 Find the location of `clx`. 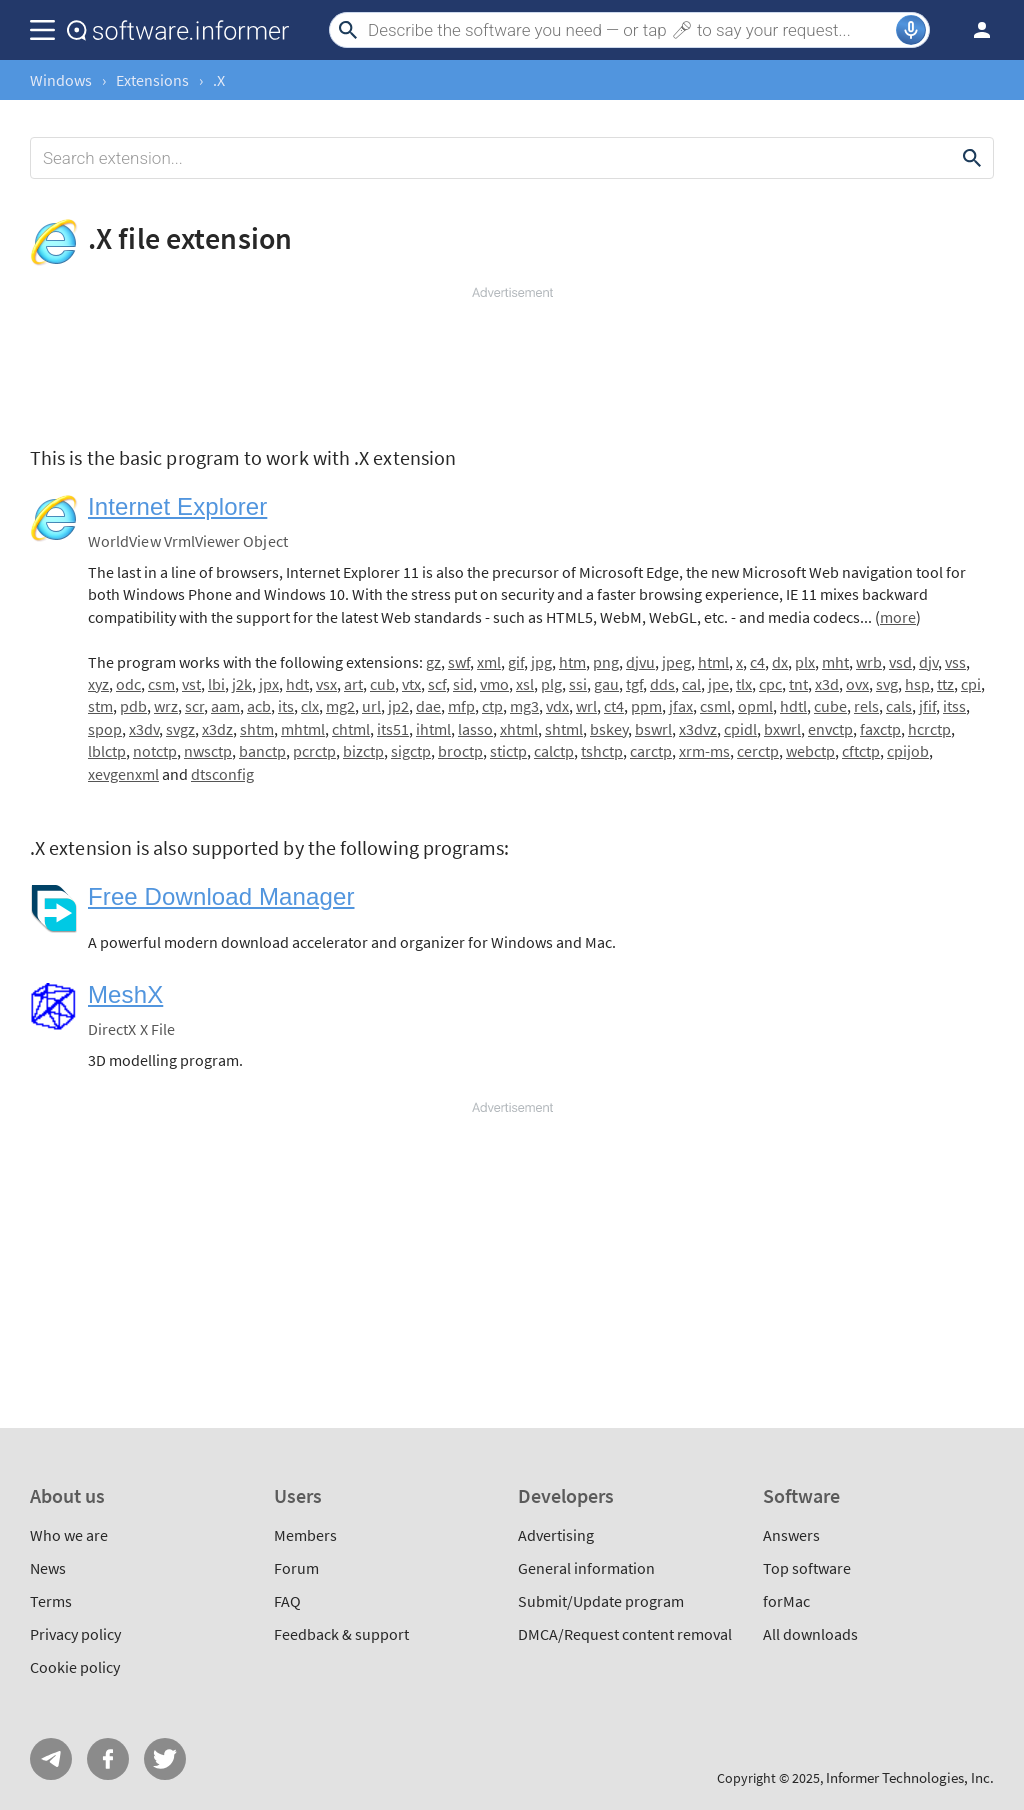

clx is located at coordinates (310, 706).